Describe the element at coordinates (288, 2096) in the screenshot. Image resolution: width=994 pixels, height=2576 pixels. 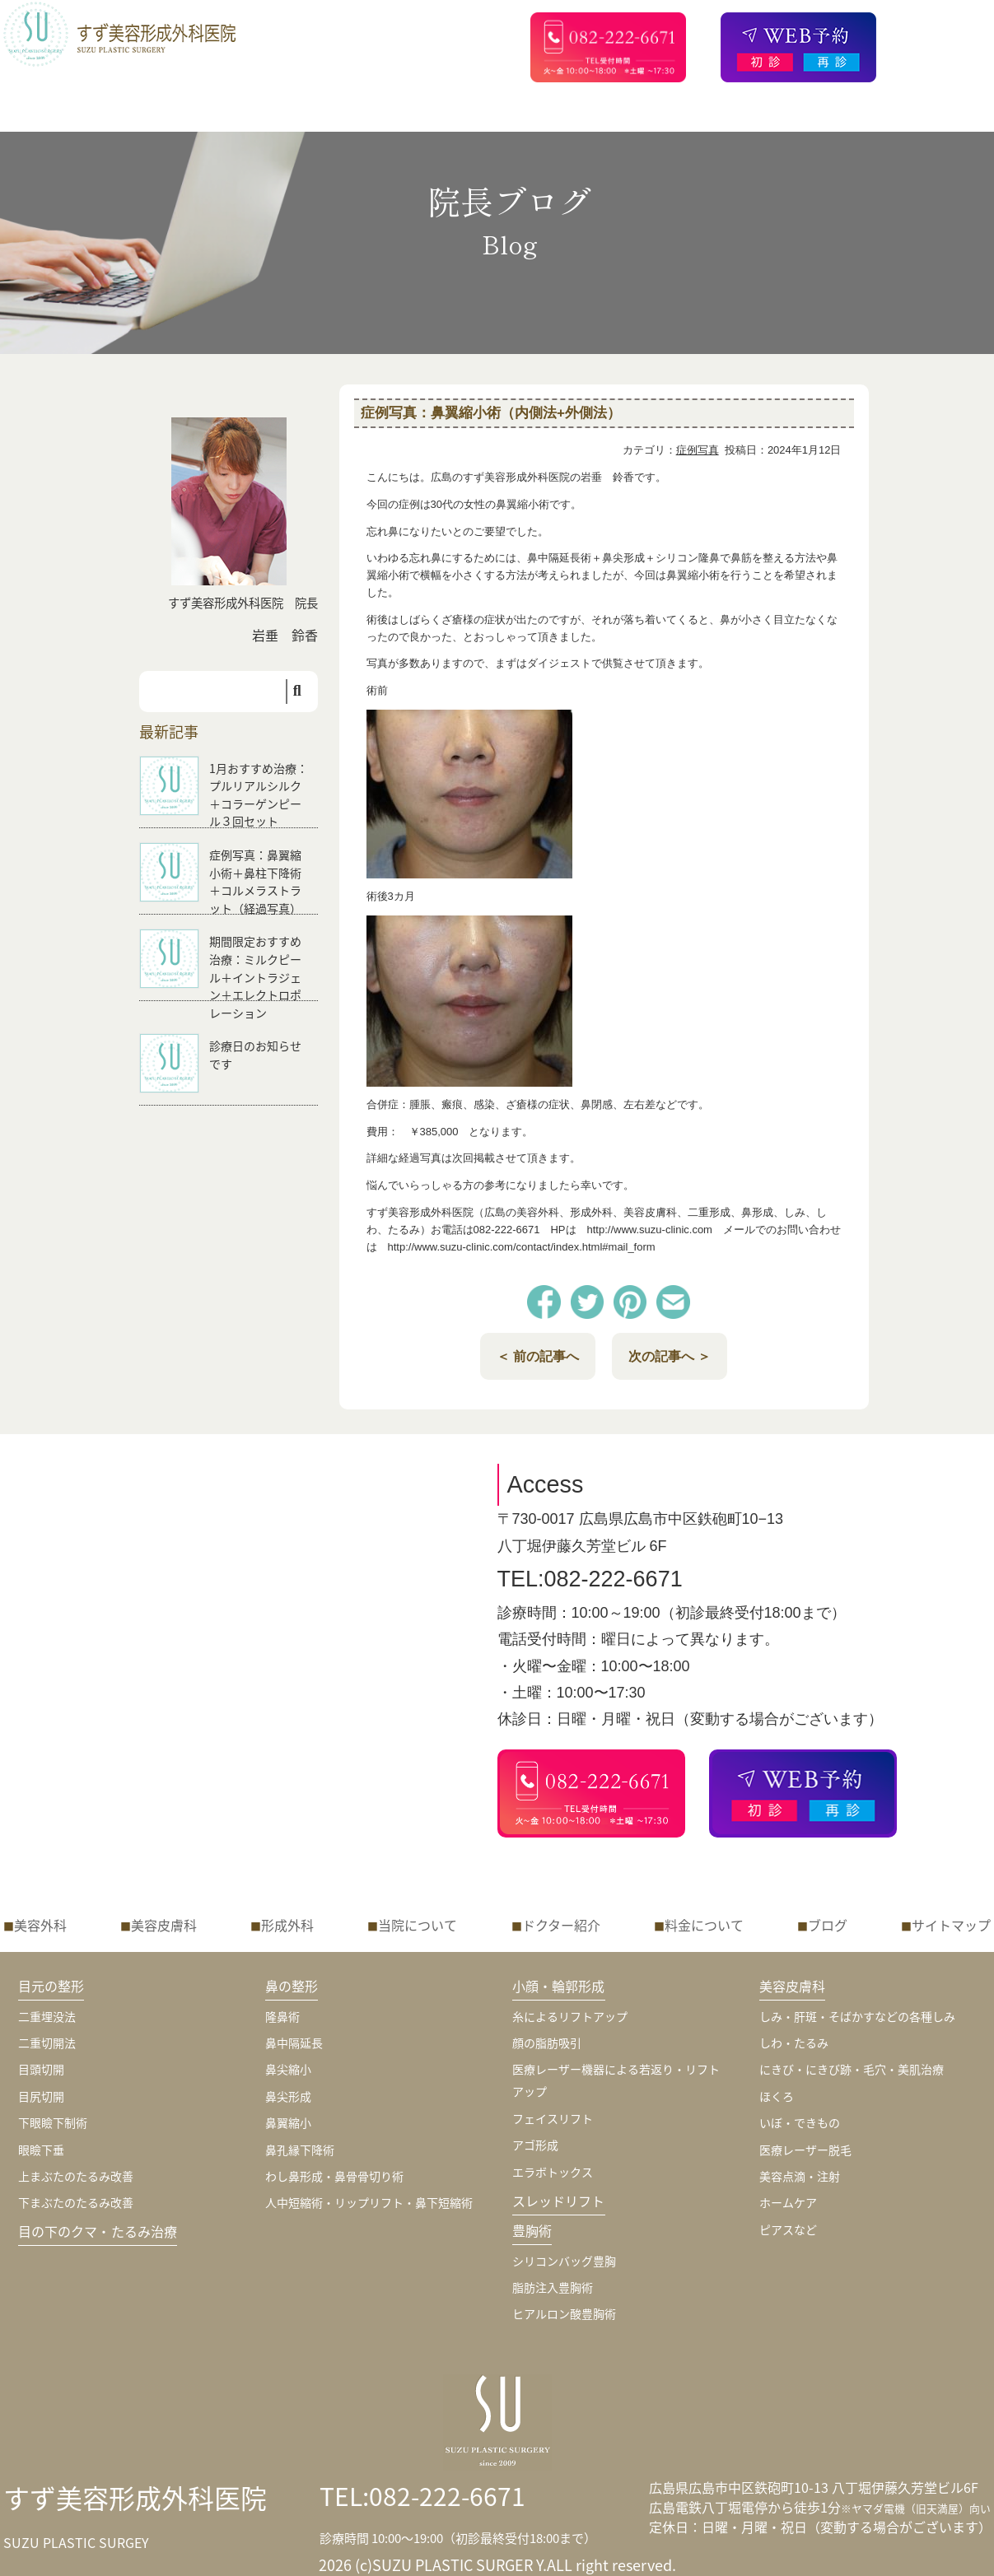
I see `鼻尖形成` at that location.